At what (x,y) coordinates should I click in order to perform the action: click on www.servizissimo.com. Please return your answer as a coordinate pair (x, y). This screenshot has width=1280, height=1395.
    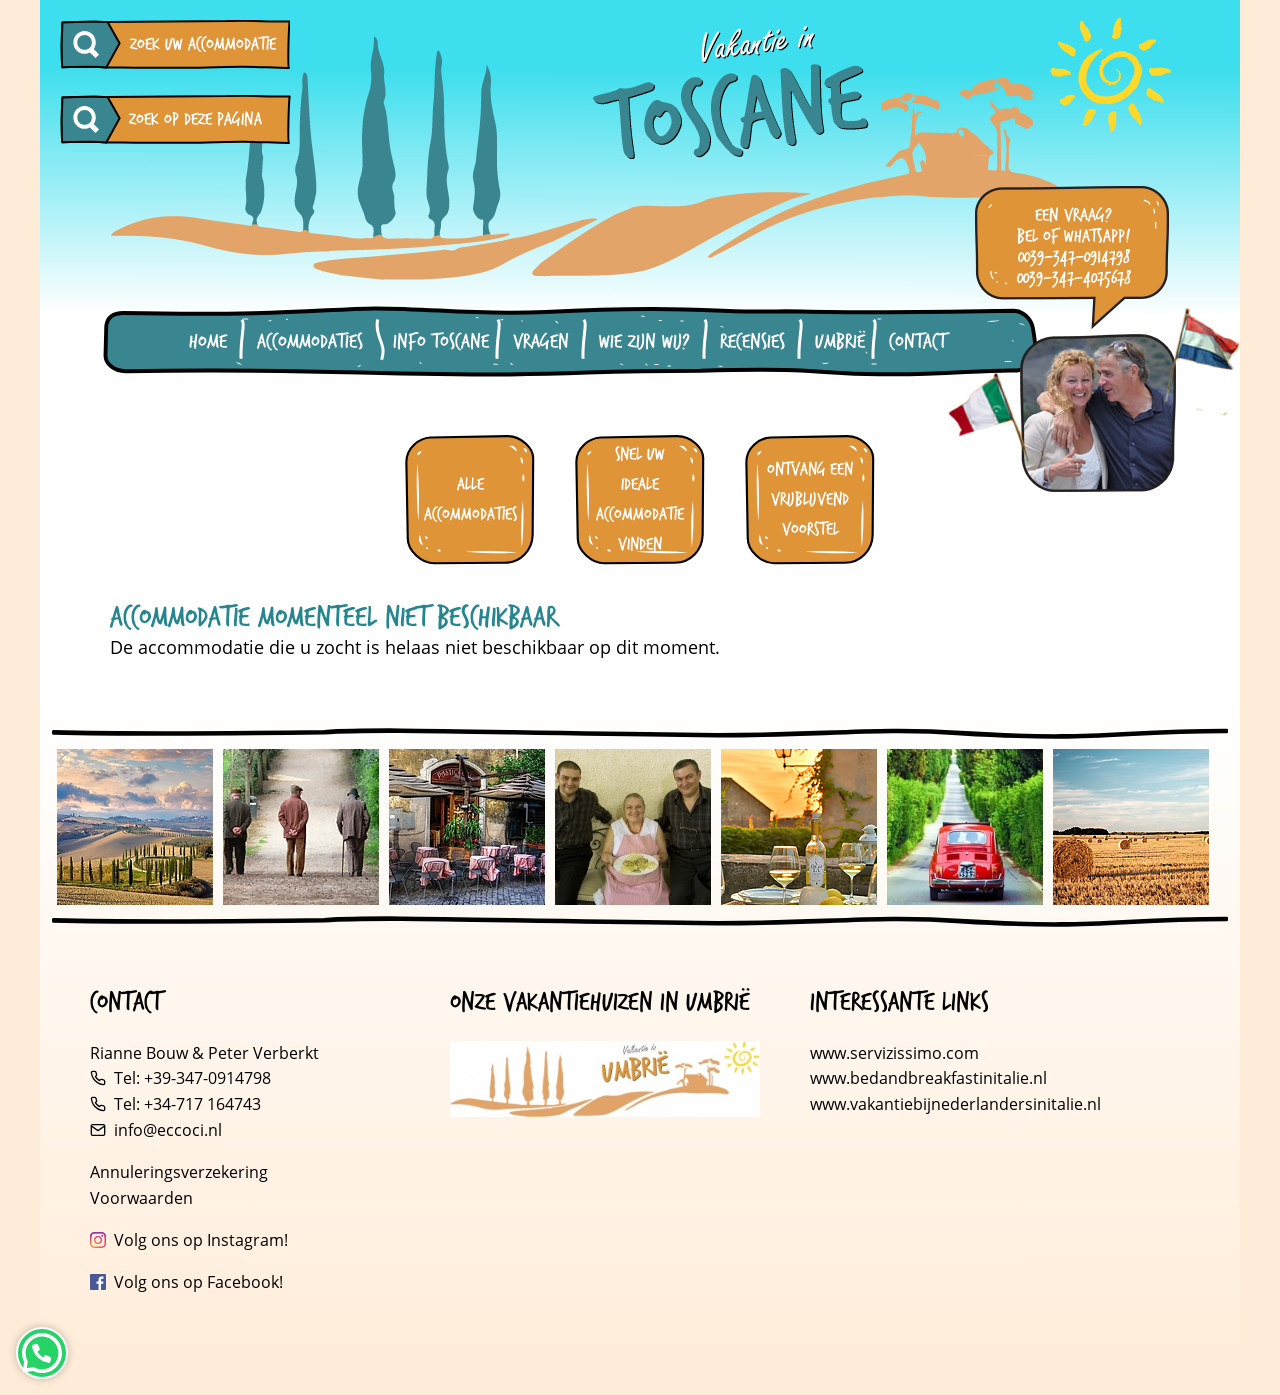
    Looking at the image, I should click on (894, 1053).